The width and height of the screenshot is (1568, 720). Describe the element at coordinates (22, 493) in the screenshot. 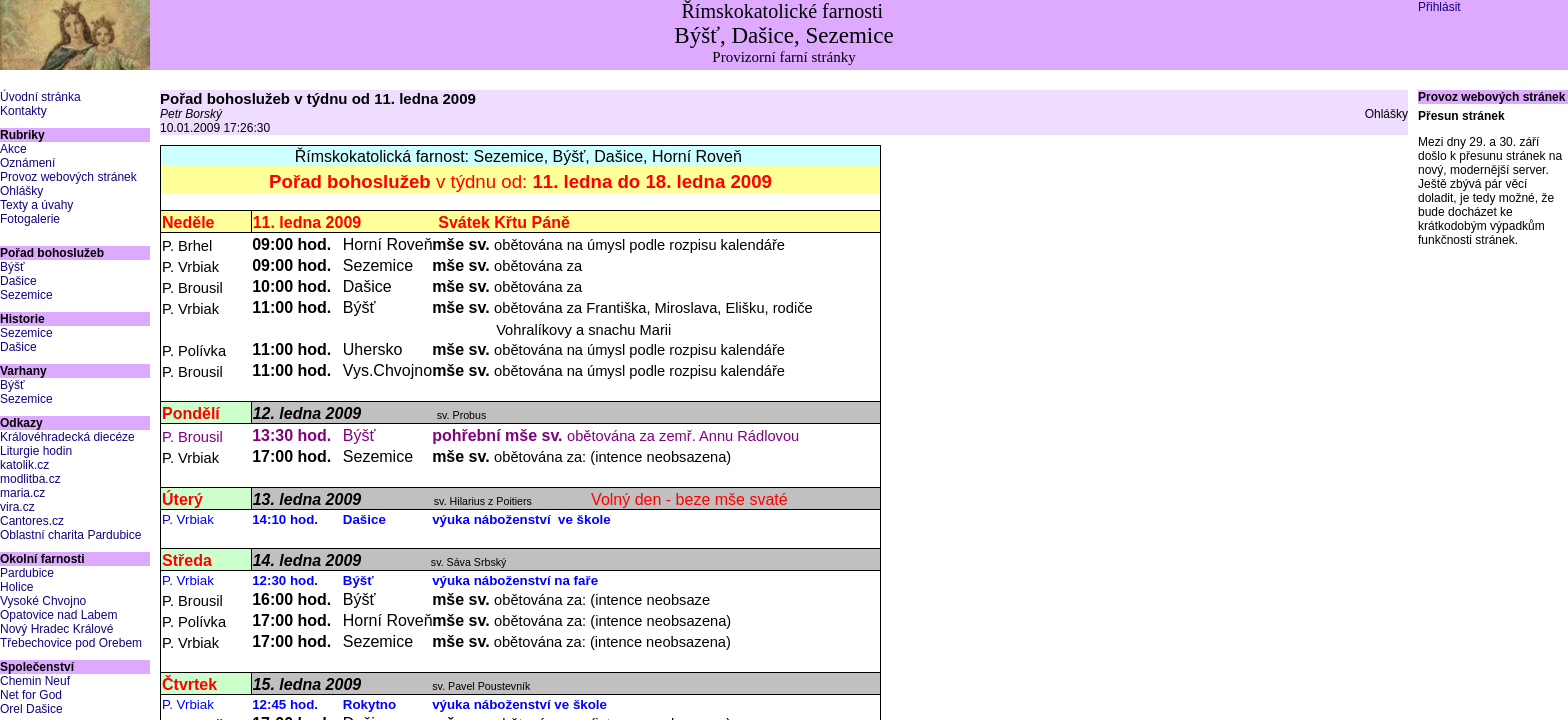

I see `maria.cz` at that location.